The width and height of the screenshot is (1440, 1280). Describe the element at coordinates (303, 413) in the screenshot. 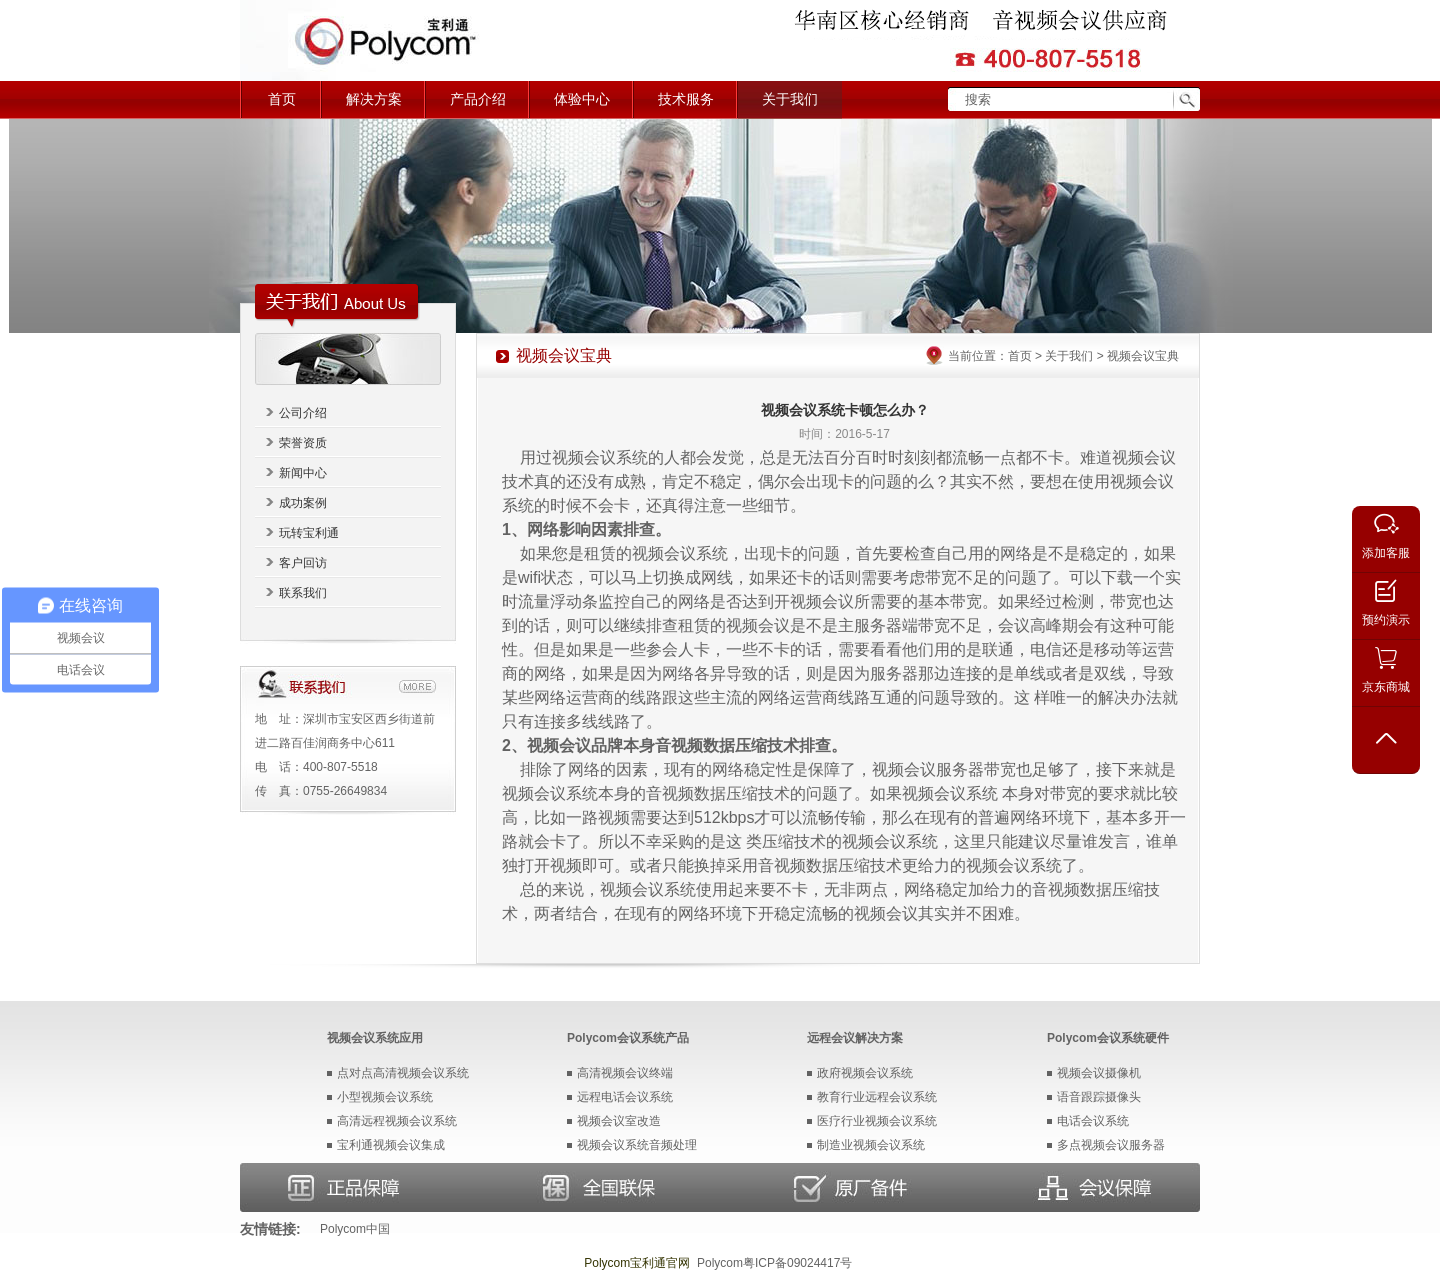

I see `公司介绍` at that location.